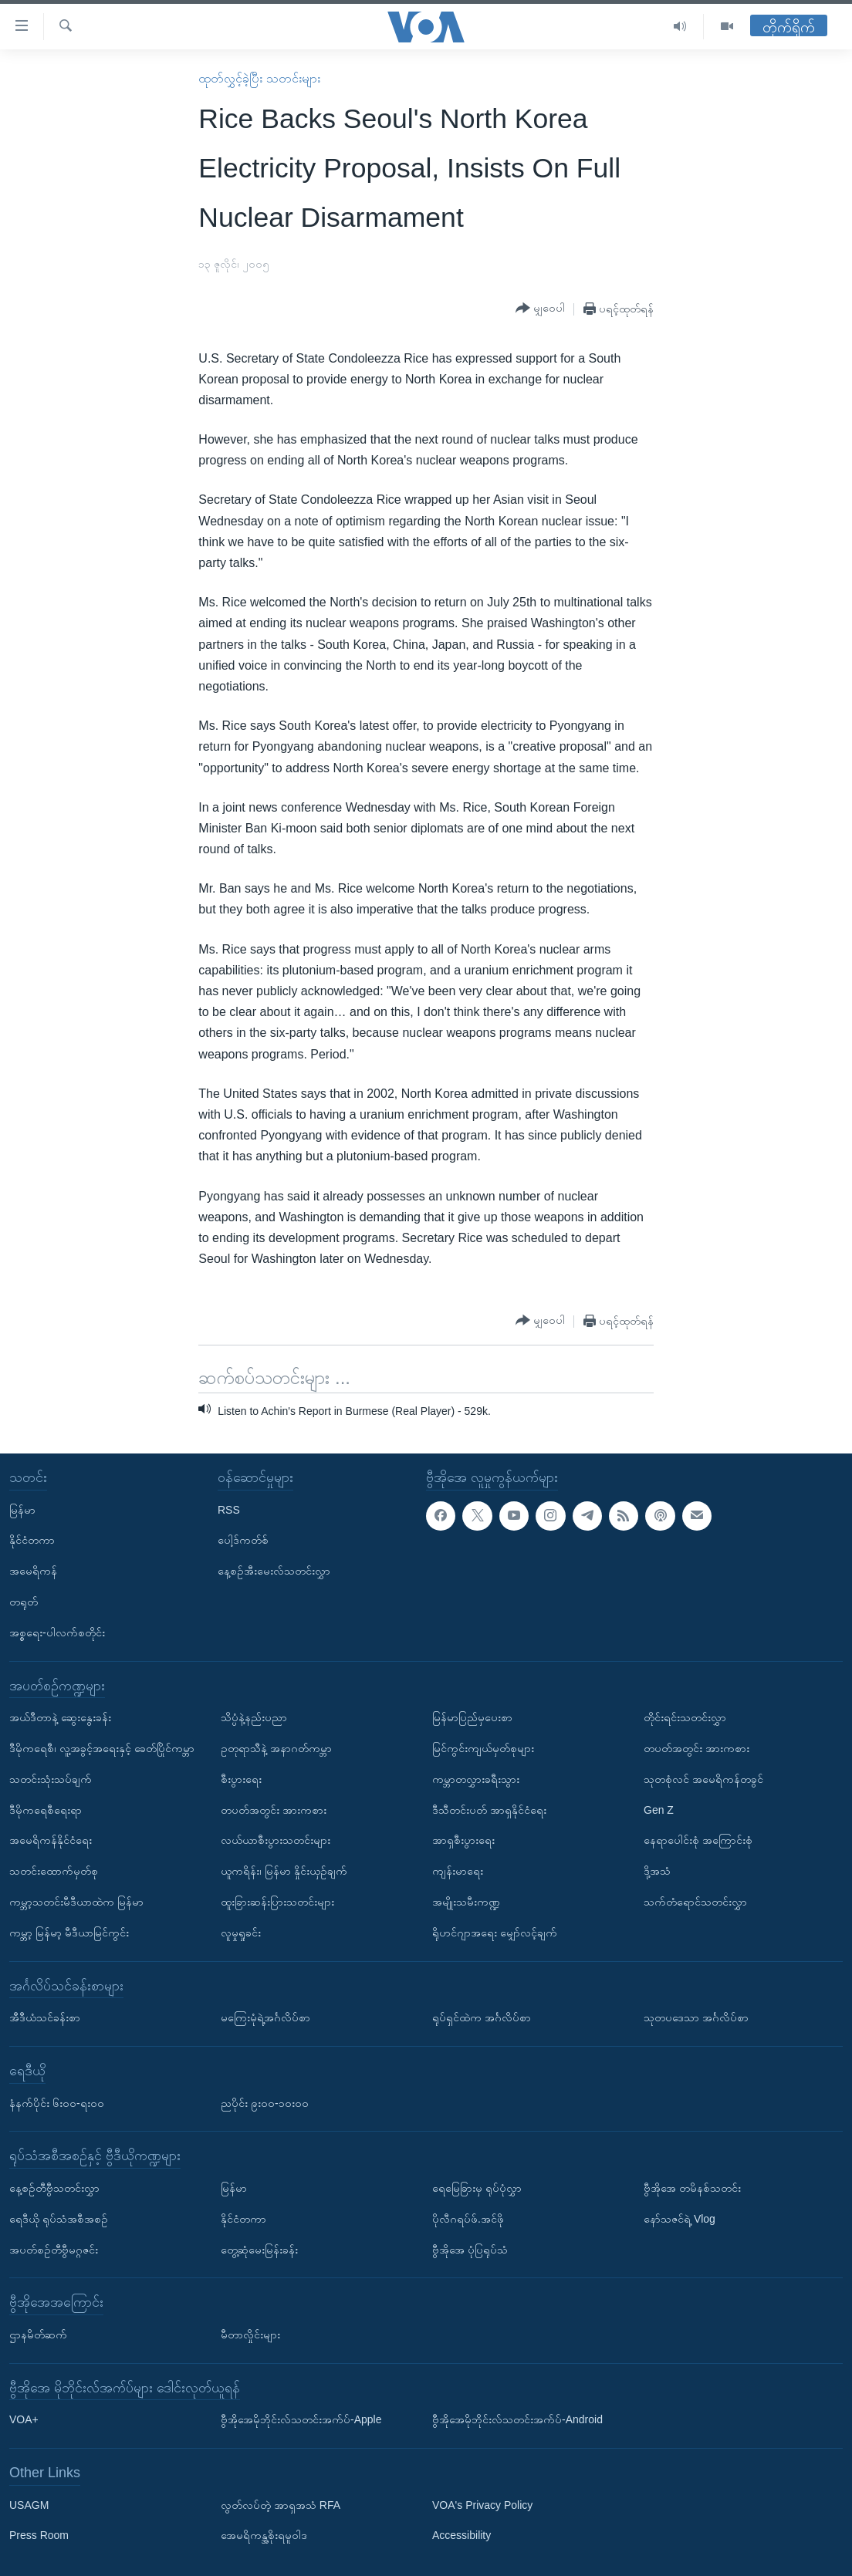  What do you see at coordinates (489, 1809) in the screenshot?
I see `ဒီသီတင်းပတ် အာရှနိုင်ငံရေး` at bounding box center [489, 1809].